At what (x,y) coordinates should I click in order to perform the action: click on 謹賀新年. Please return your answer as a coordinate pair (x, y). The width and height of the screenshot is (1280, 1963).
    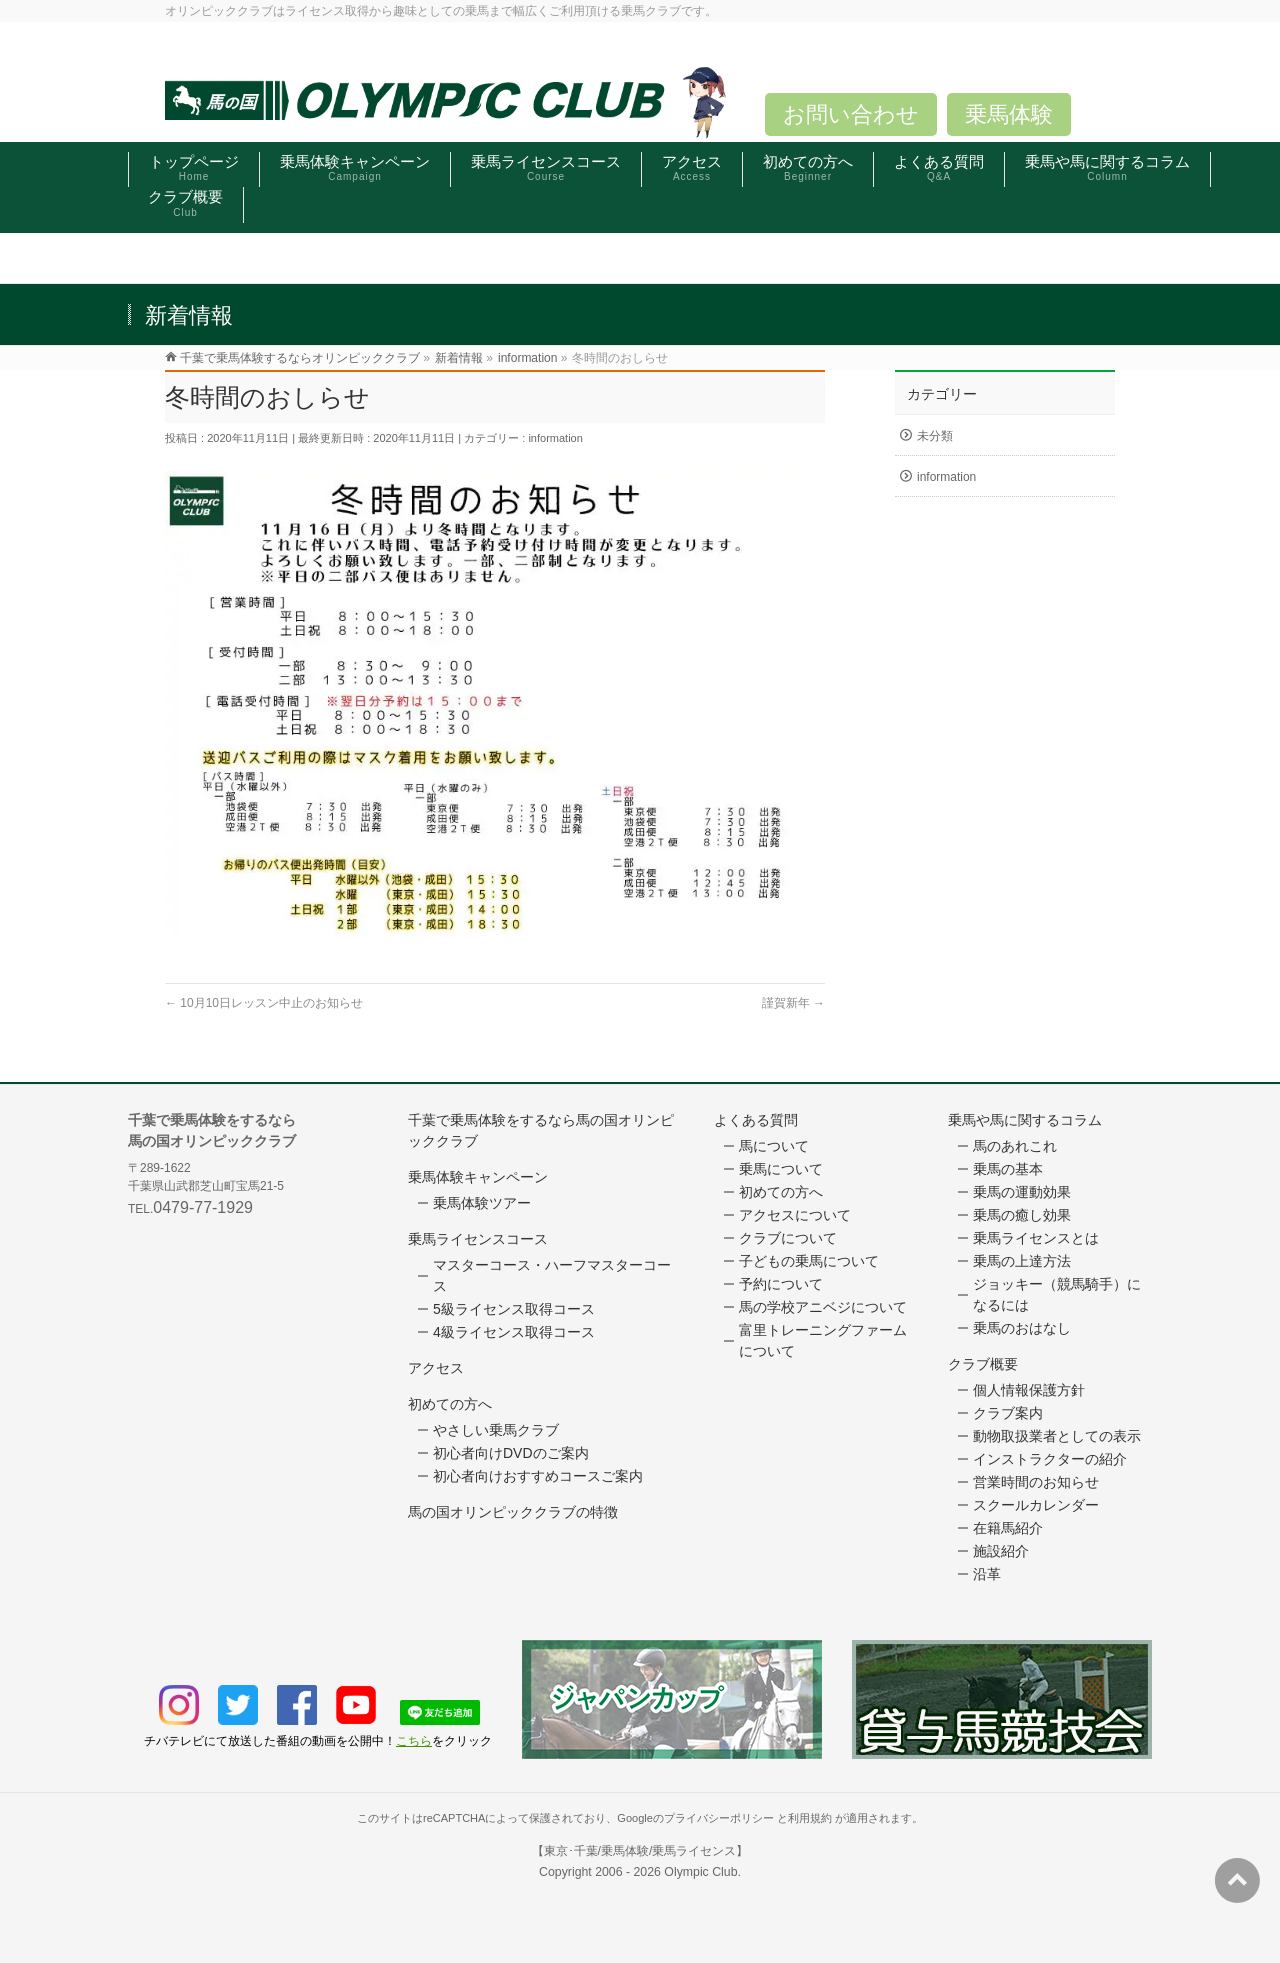
    Looking at the image, I should click on (793, 1003).